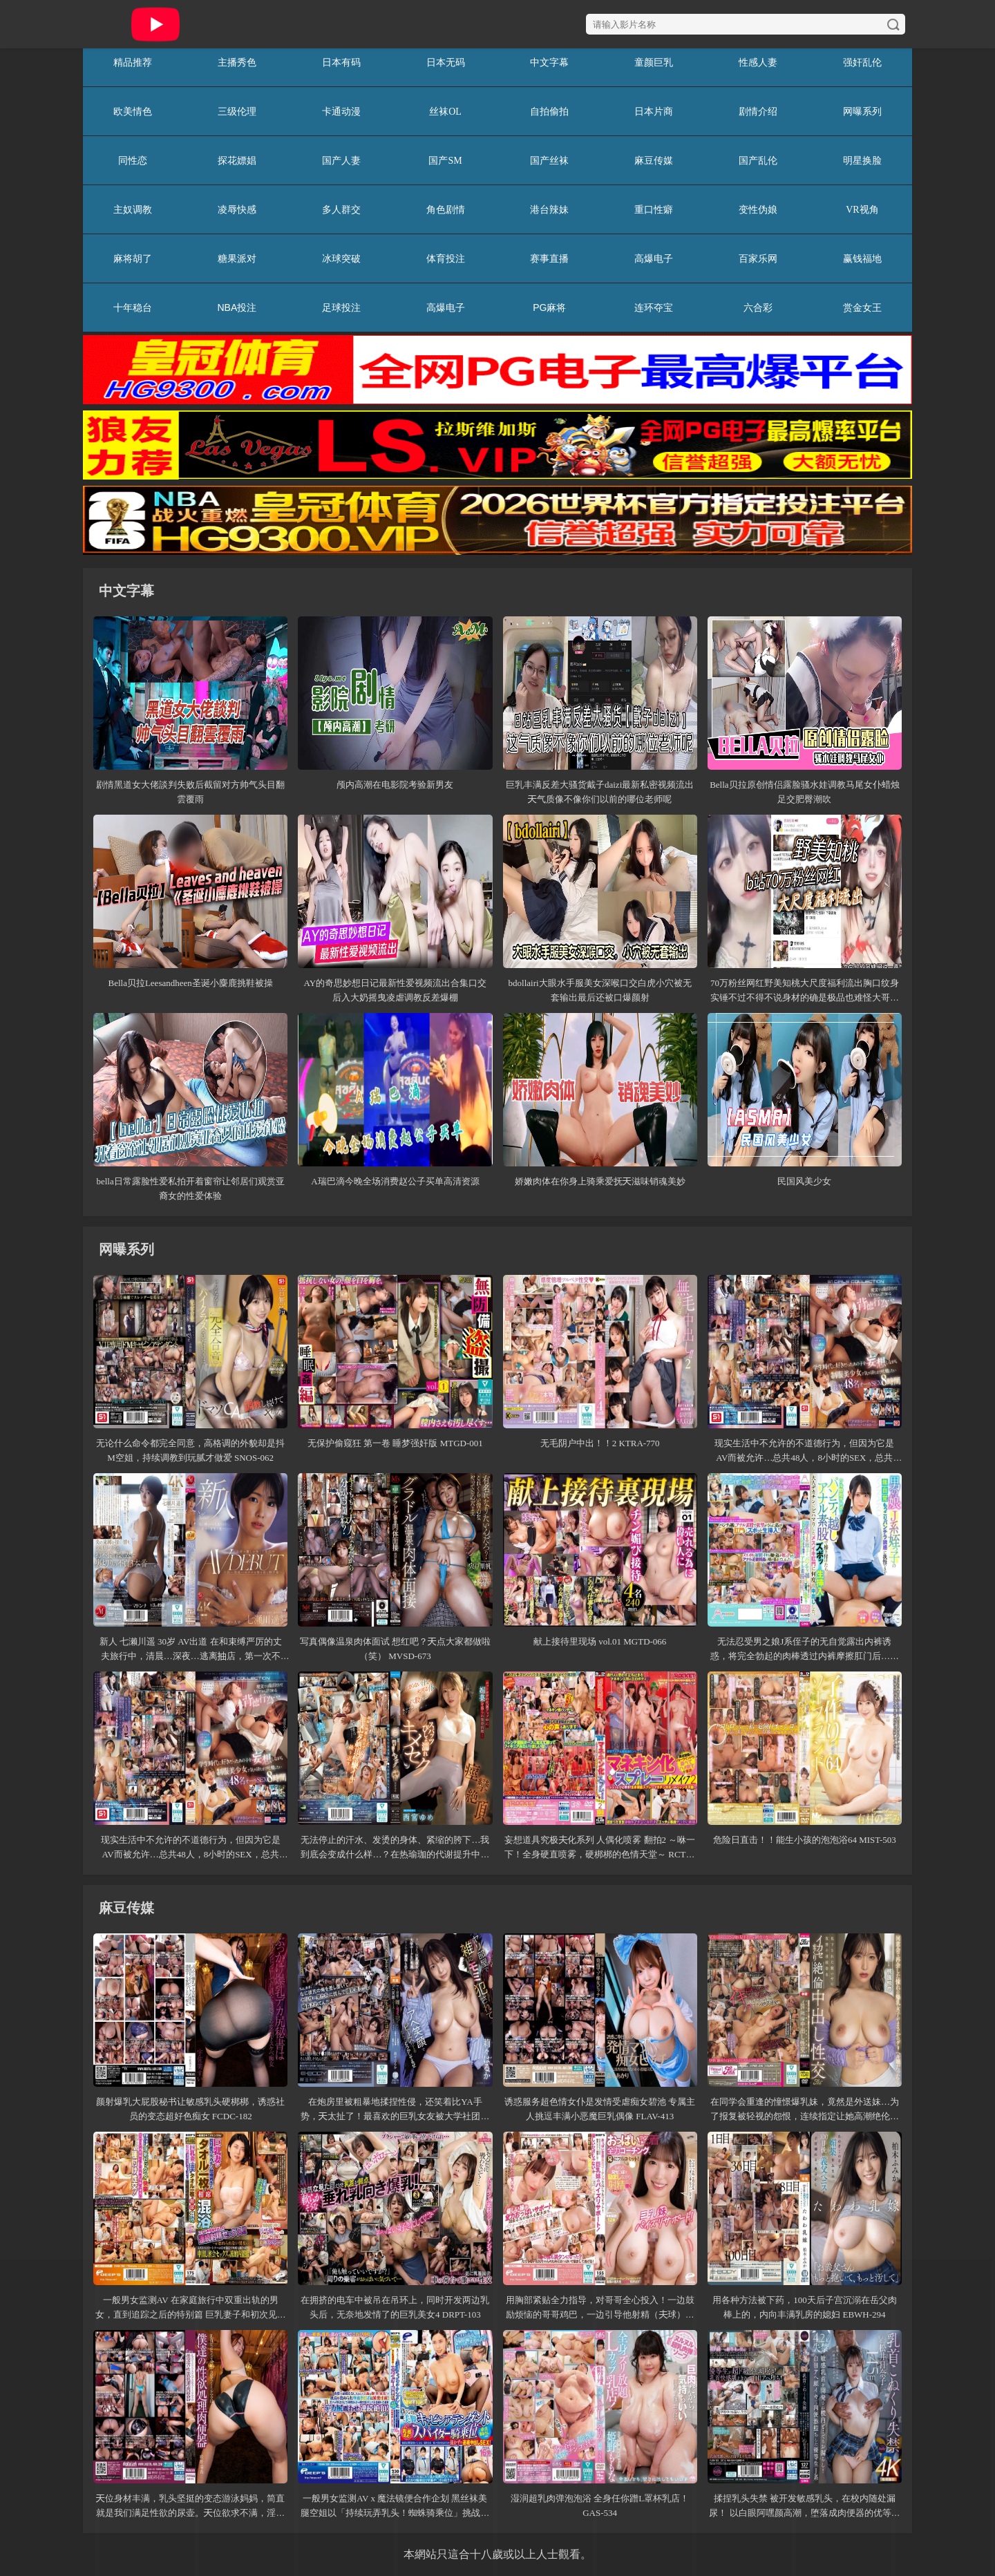 The width and height of the screenshot is (995, 2576). Describe the element at coordinates (862, 258) in the screenshot. I see `赢钱福地` at that location.